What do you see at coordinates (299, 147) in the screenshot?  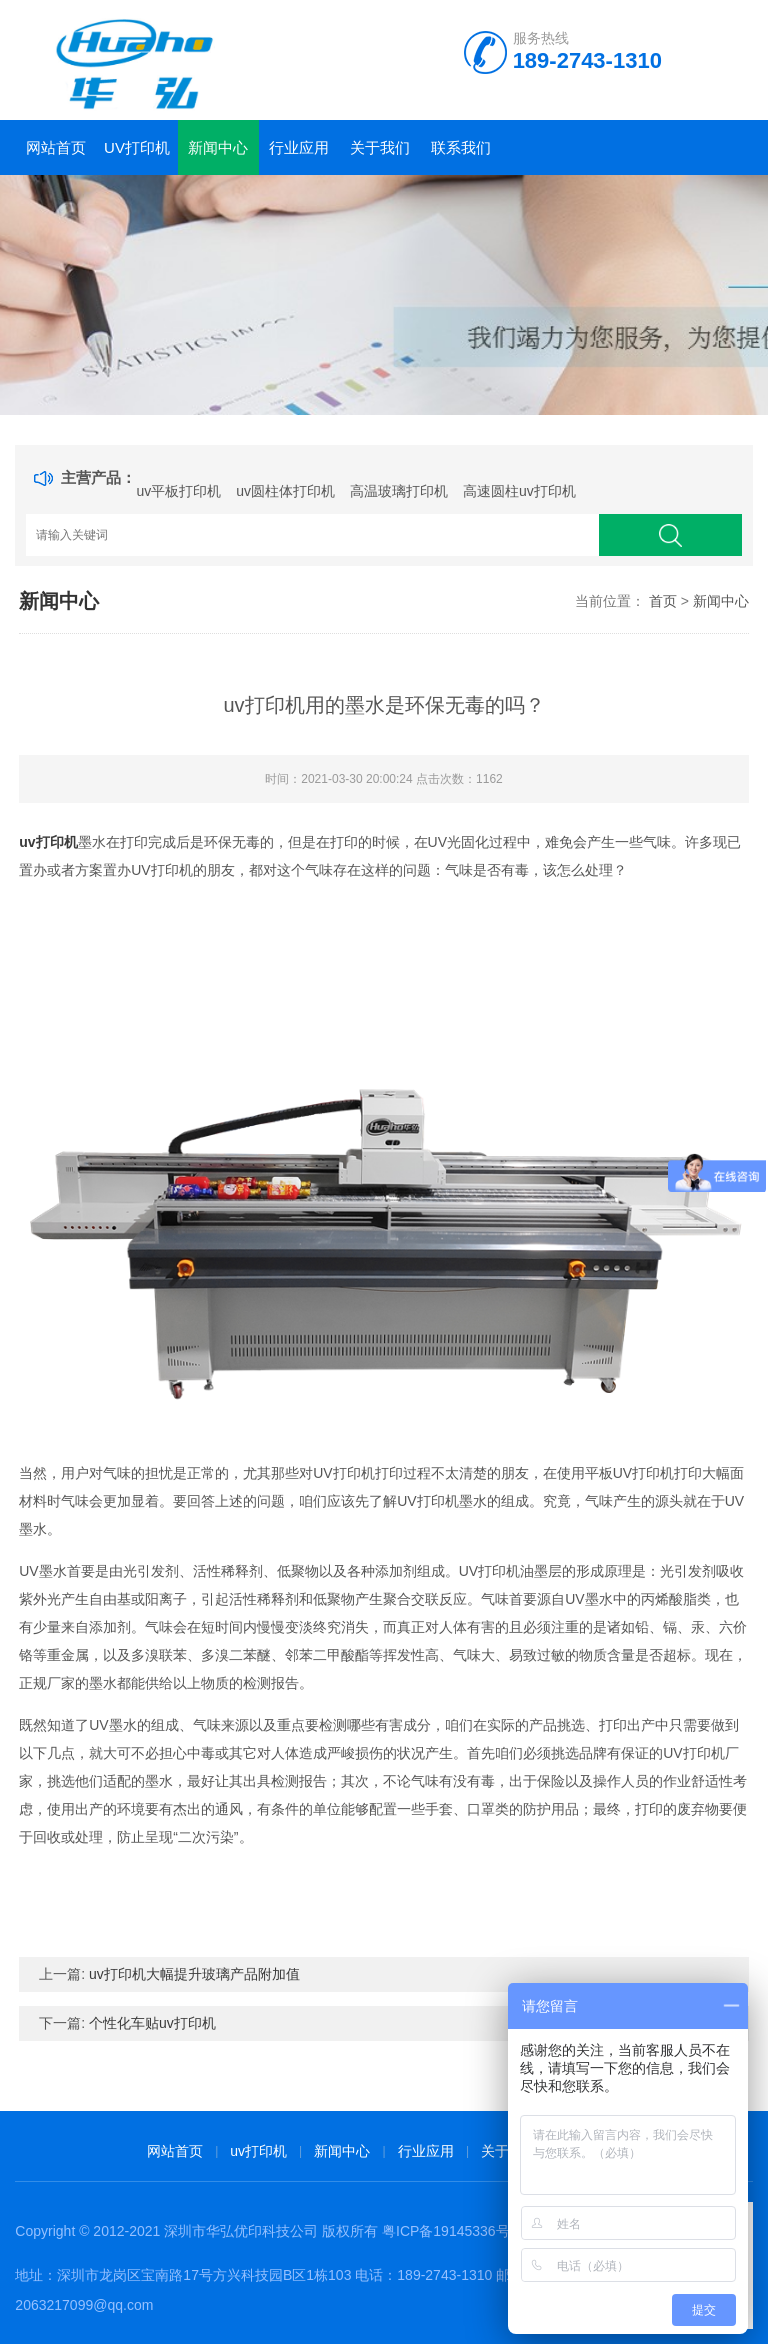 I see `行业应用` at bounding box center [299, 147].